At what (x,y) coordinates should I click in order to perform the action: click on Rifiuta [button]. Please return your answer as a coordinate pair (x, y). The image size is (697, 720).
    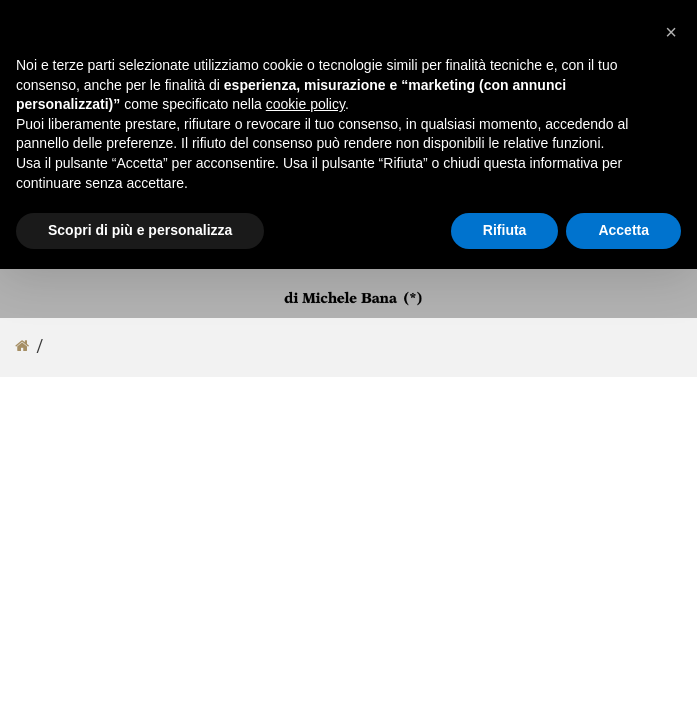
    Looking at the image, I should click on (505, 230).